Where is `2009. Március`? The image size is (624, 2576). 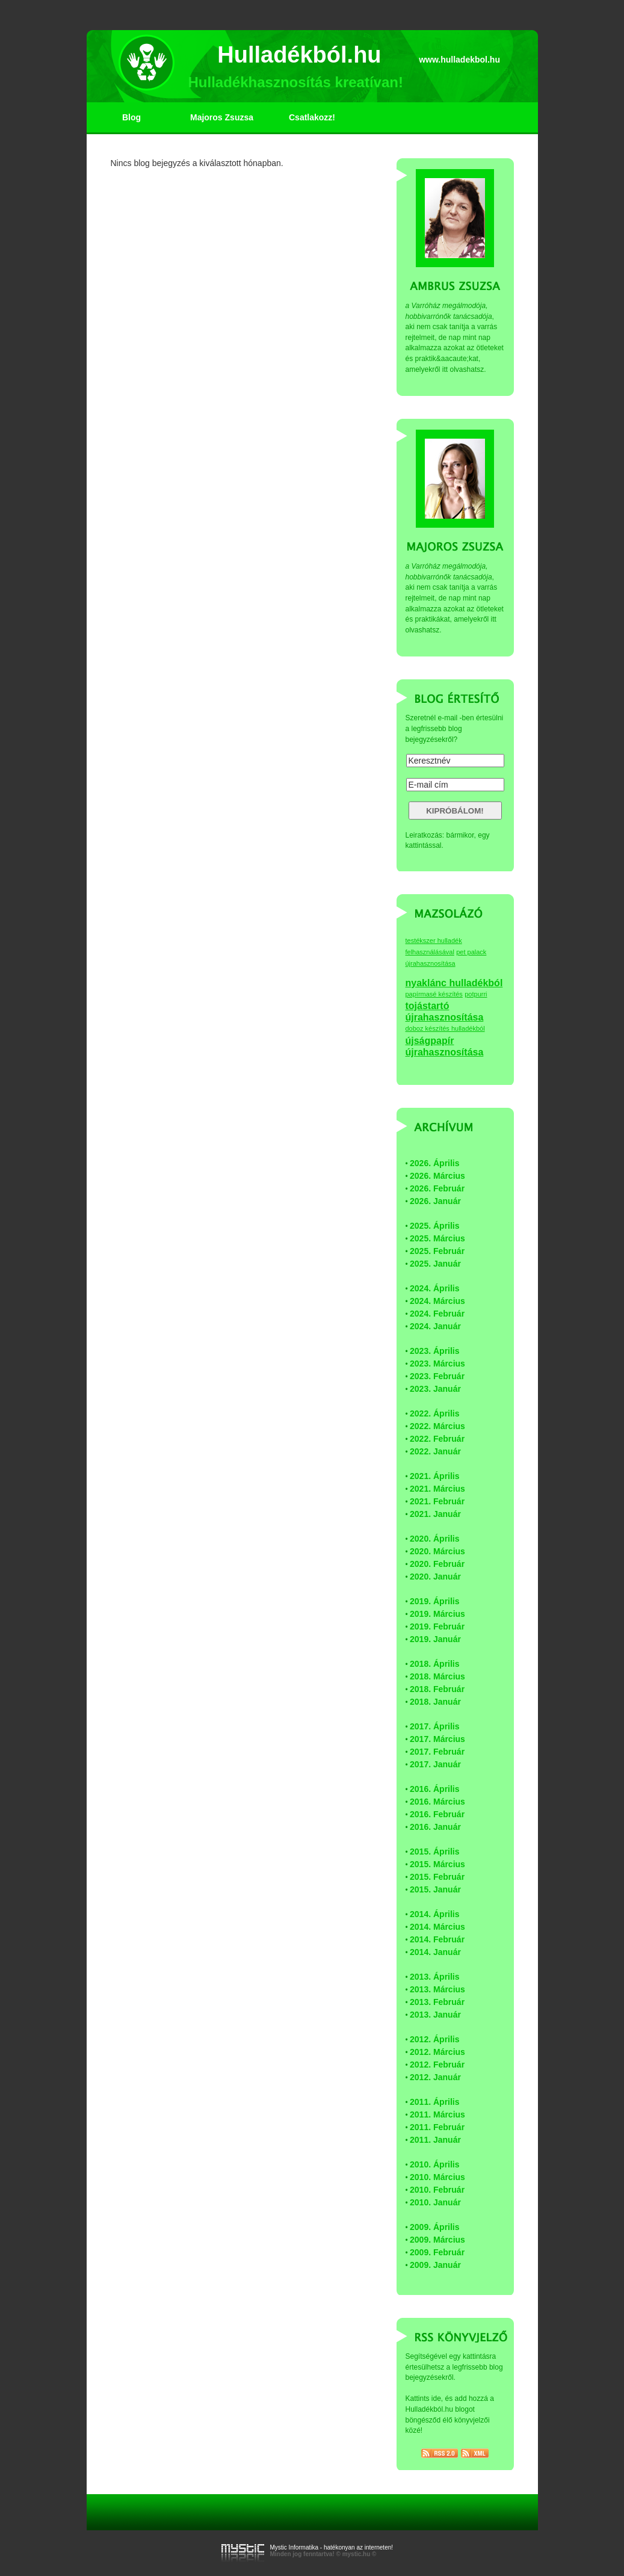
2009. Március is located at coordinates (437, 2239).